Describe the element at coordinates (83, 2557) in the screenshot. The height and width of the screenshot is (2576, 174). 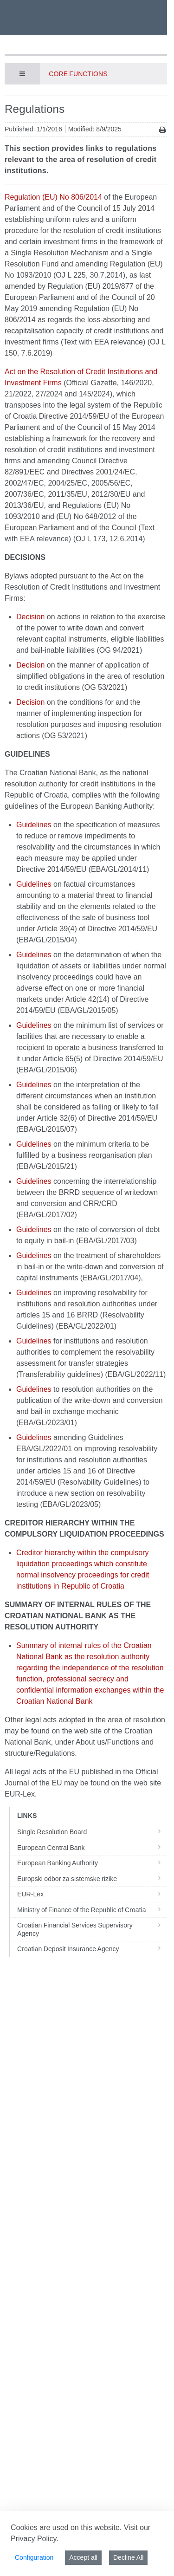
I see `Accept all` at that location.